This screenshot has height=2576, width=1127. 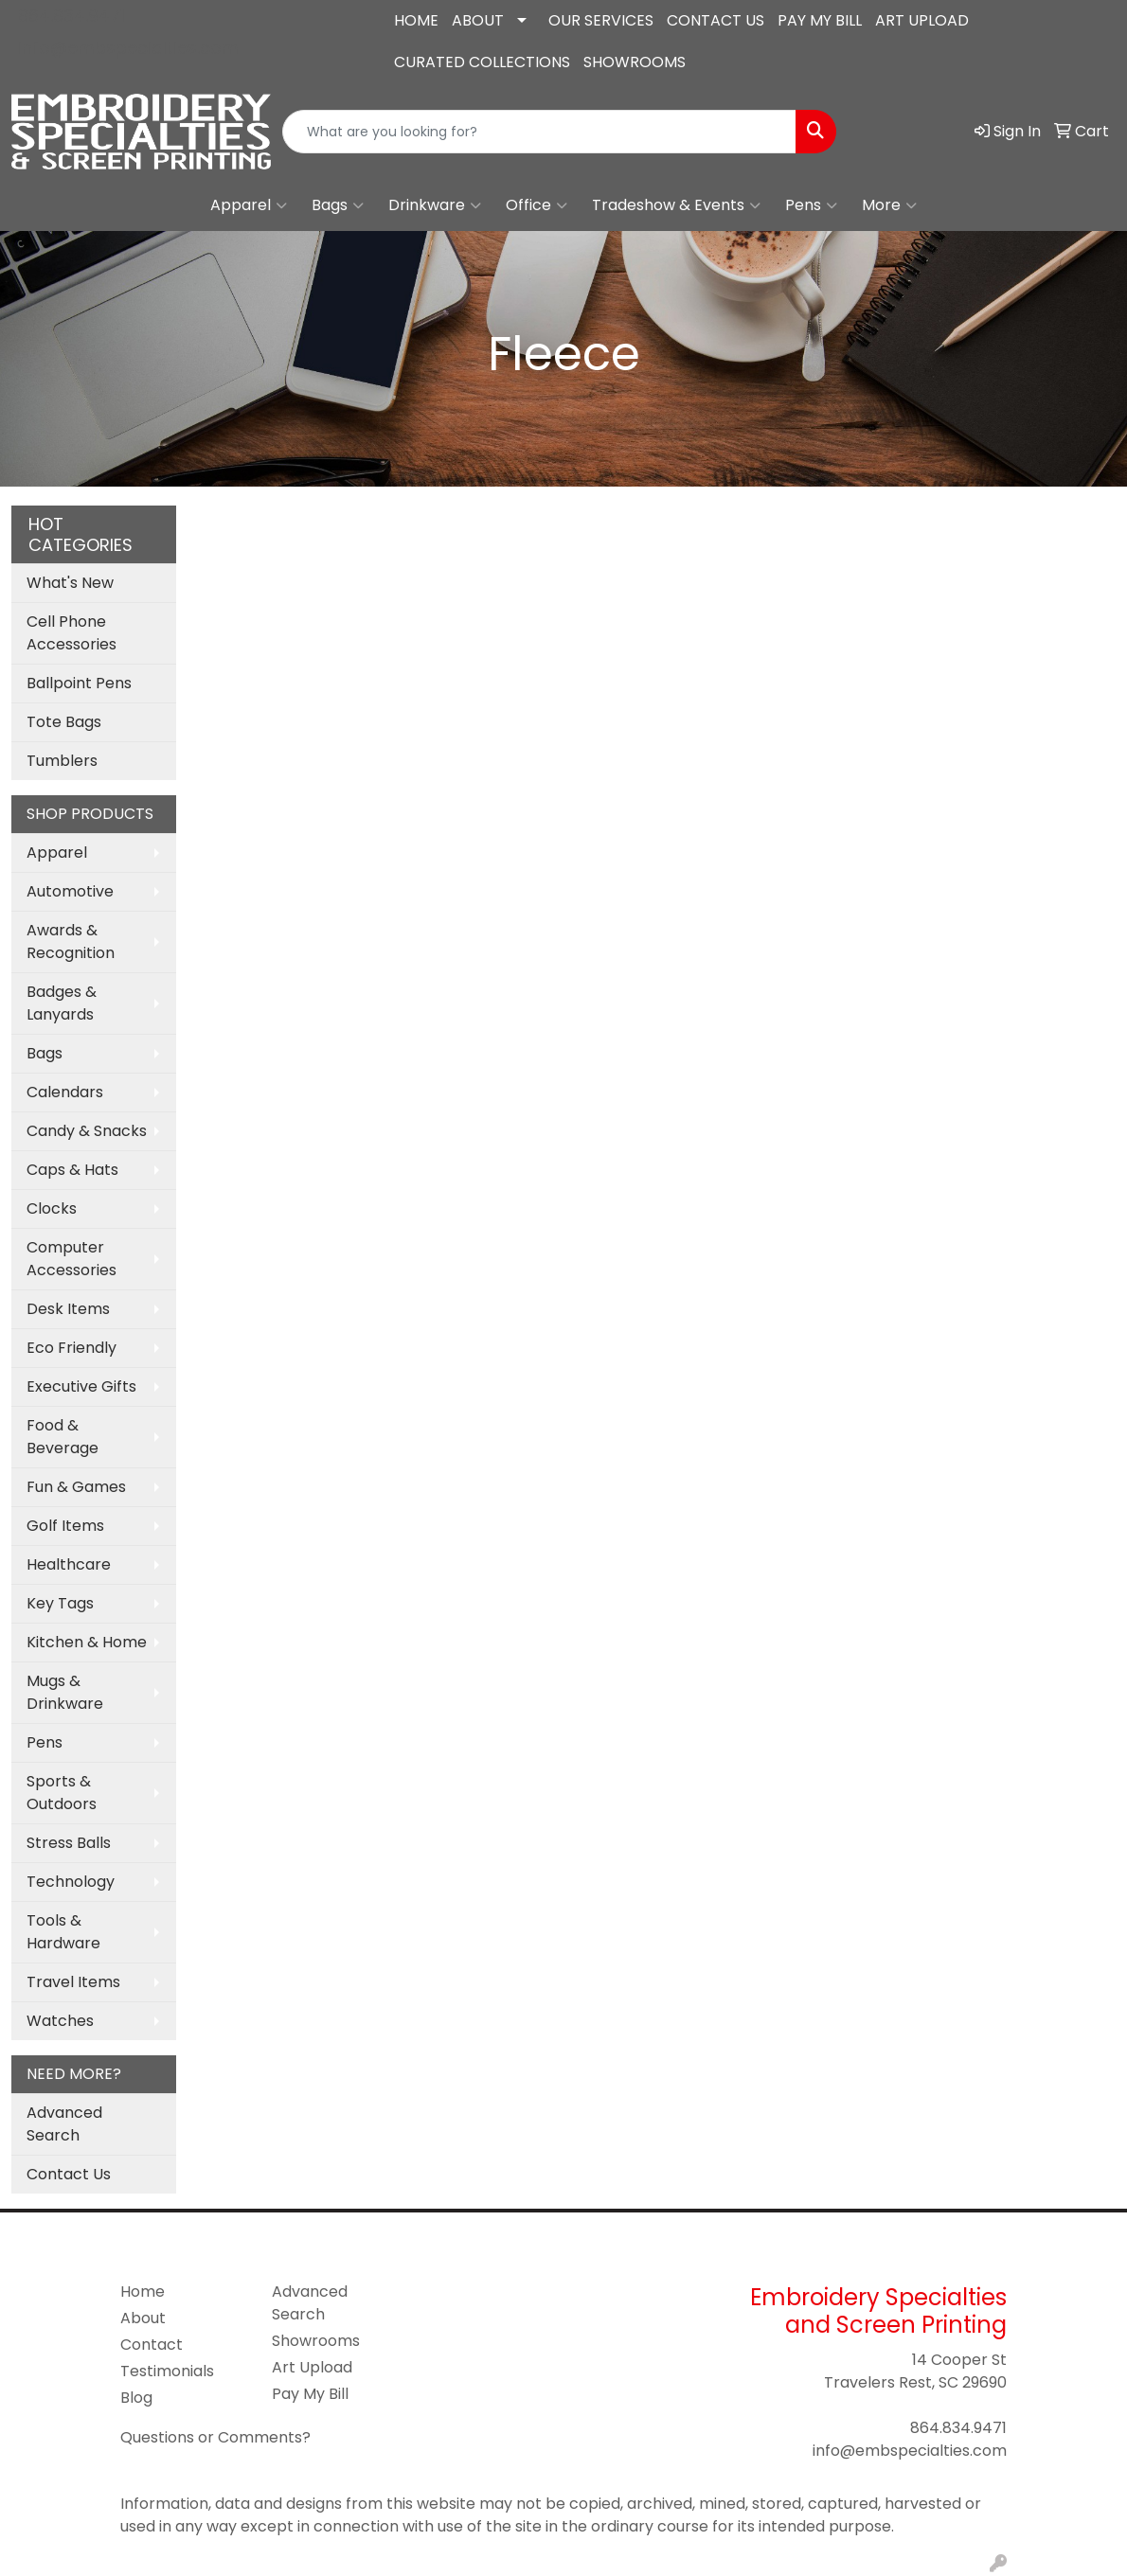 What do you see at coordinates (922, 20) in the screenshot?
I see `ART UPLOAD` at bounding box center [922, 20].